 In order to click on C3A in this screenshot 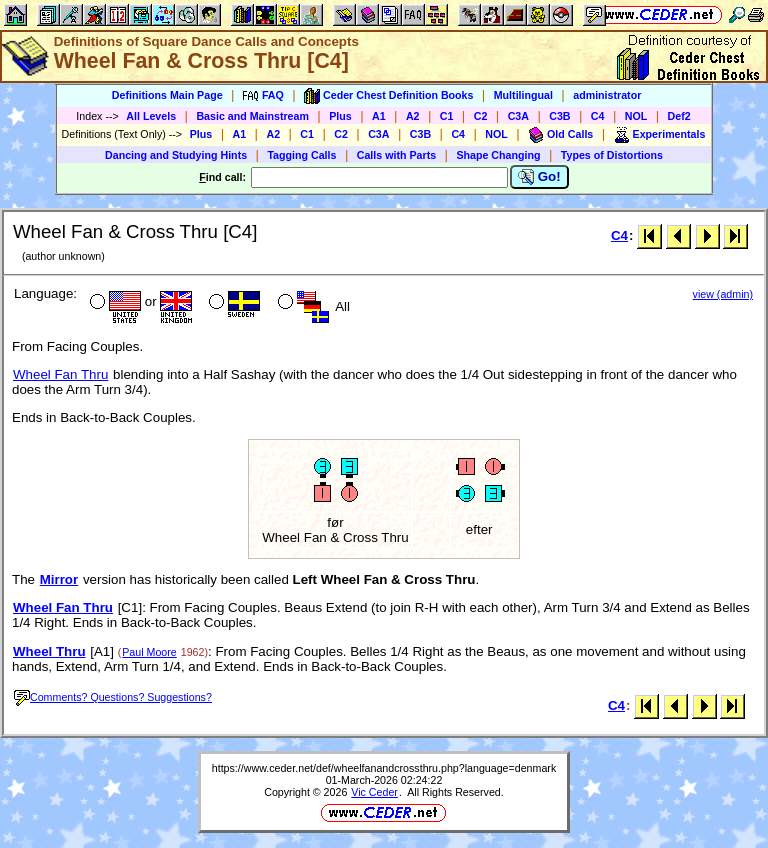, I will do `click(518, 116)`.